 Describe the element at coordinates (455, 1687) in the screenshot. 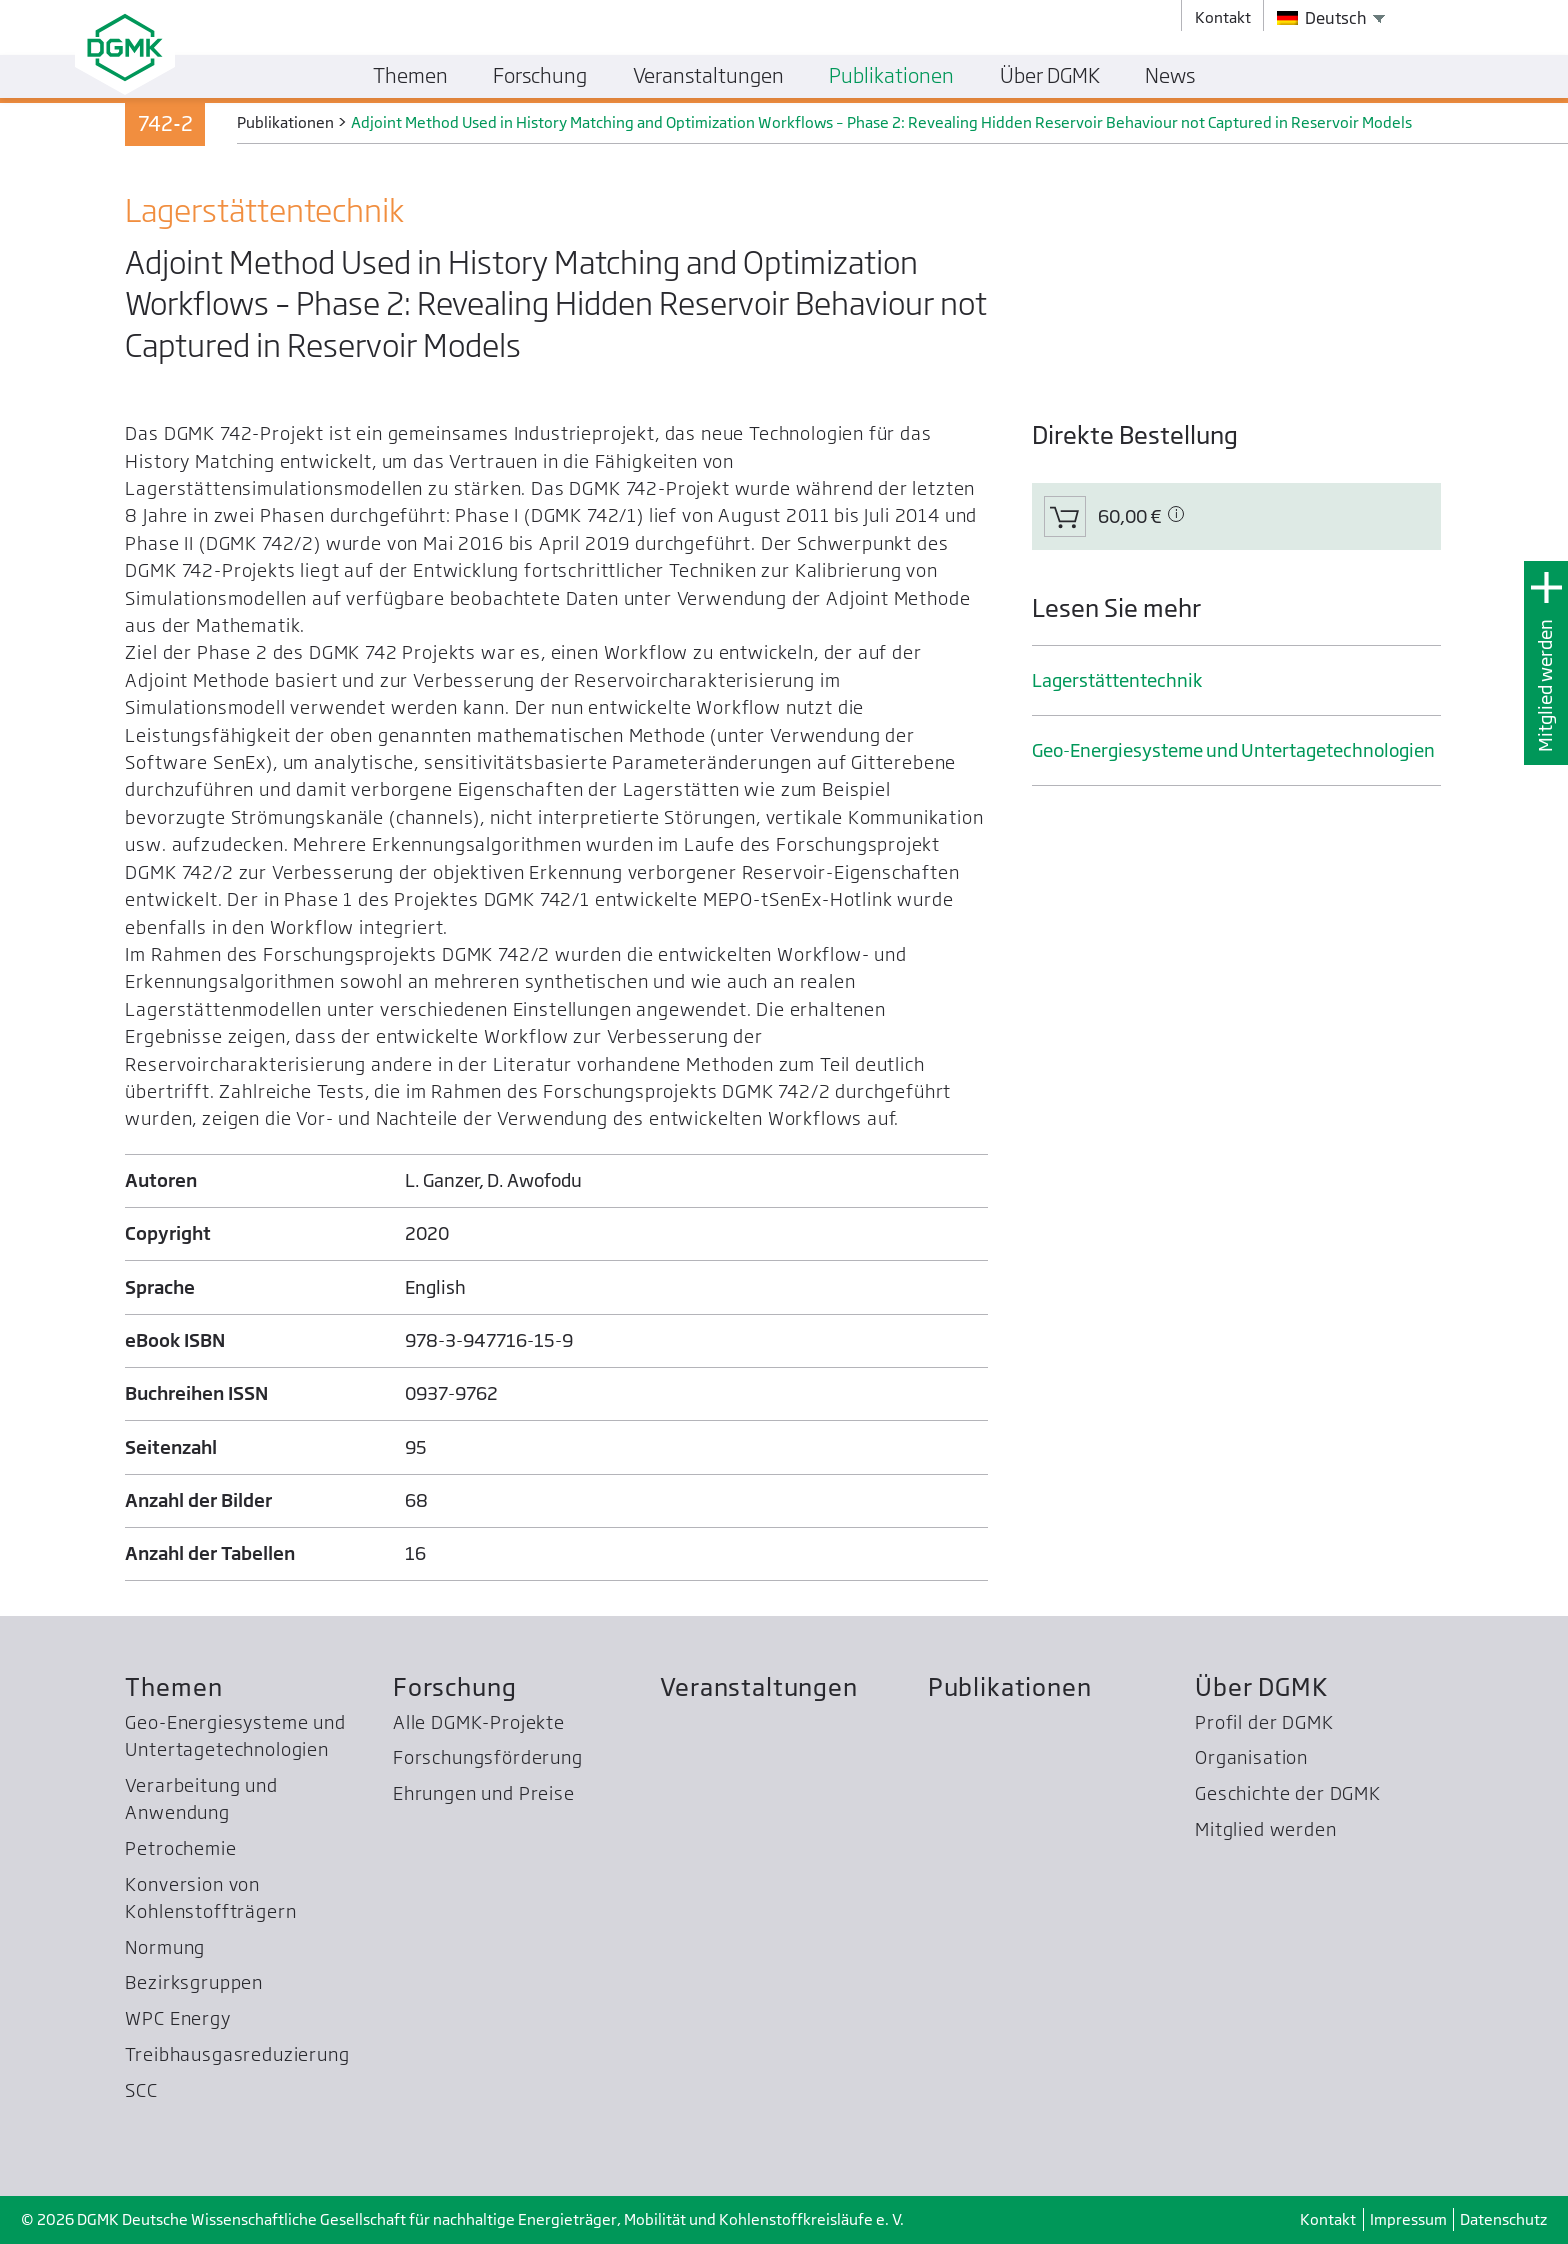

I see `Forschung` at that location.